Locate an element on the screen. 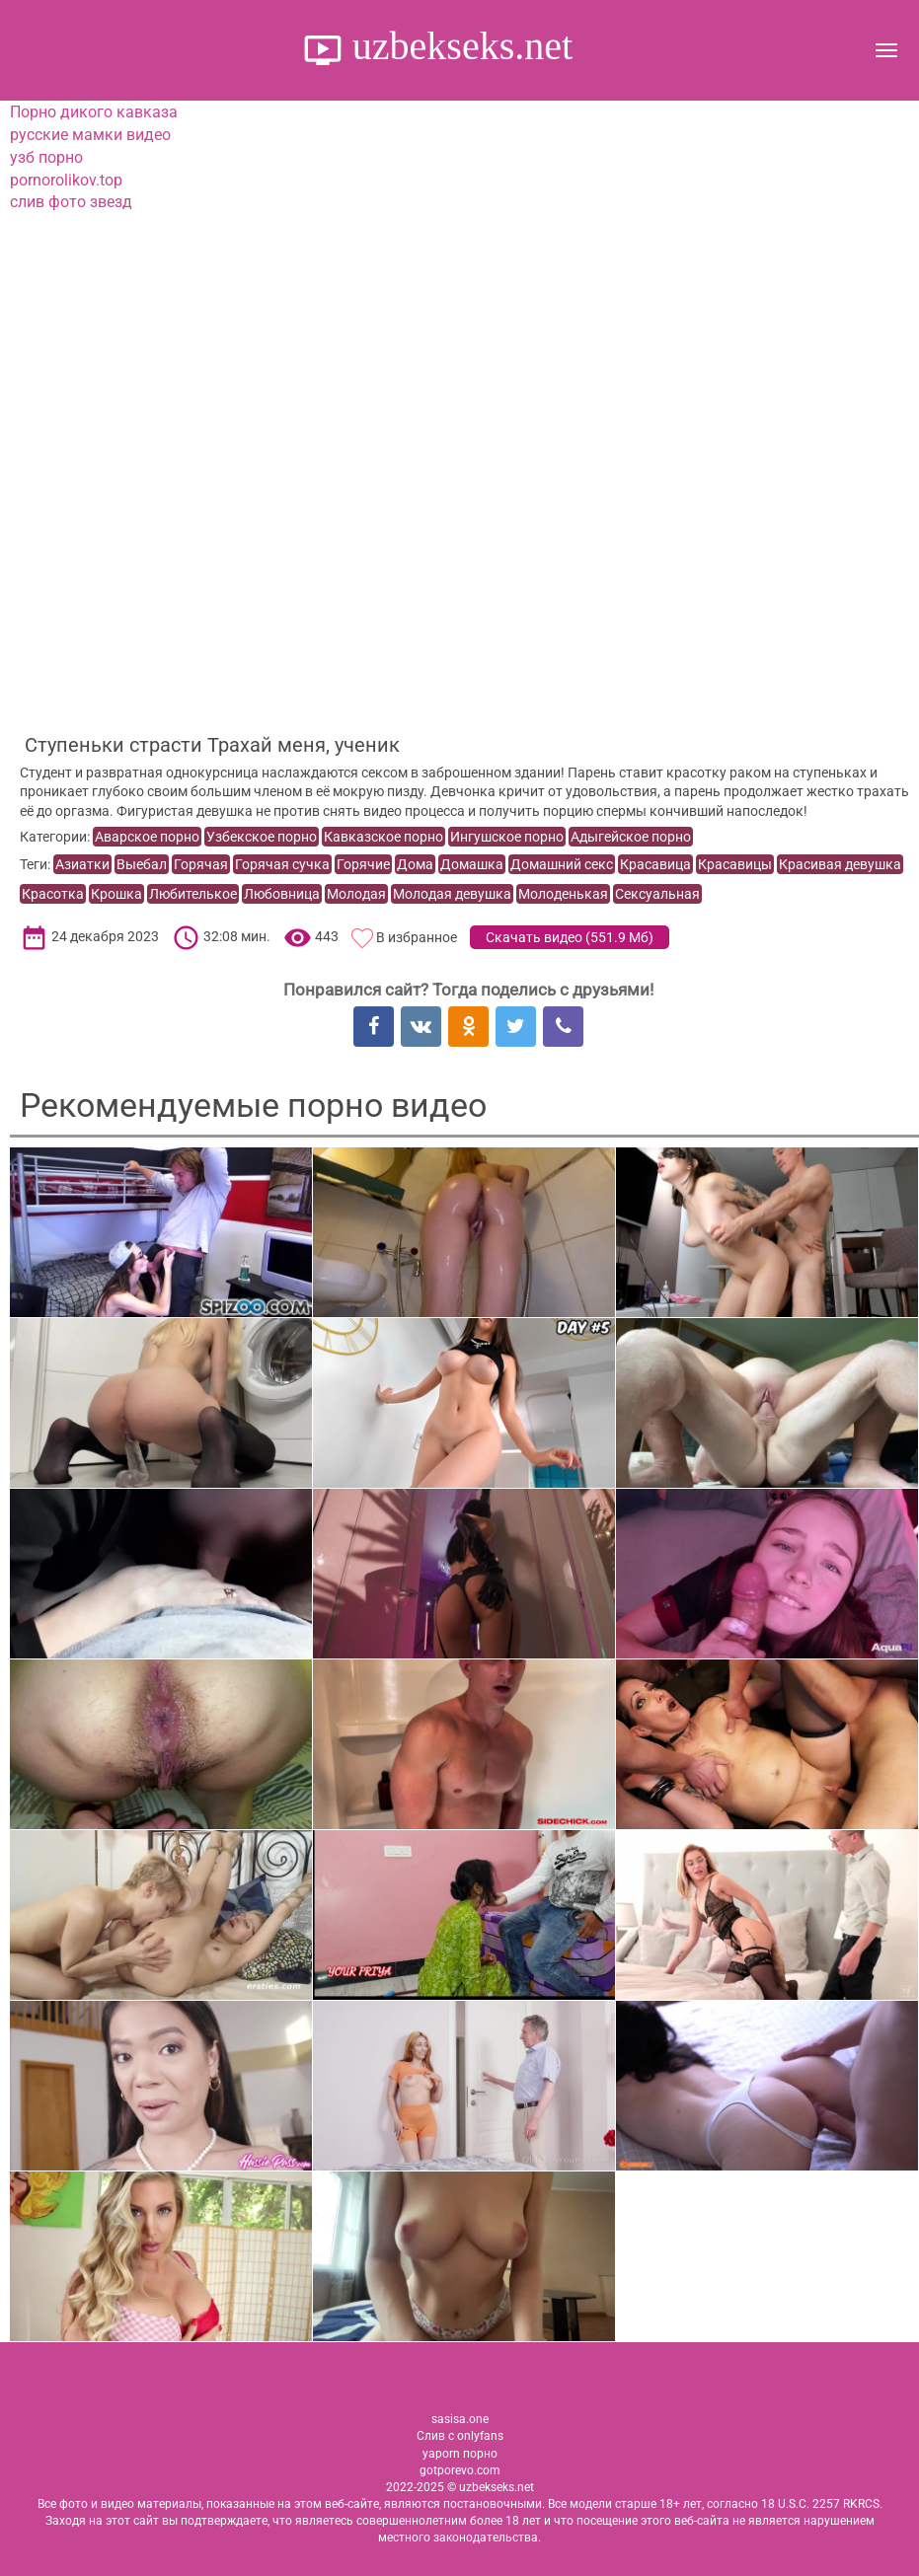 The image size is (919, 2576). Адыгейское порно is located at coordinates (631, 837).